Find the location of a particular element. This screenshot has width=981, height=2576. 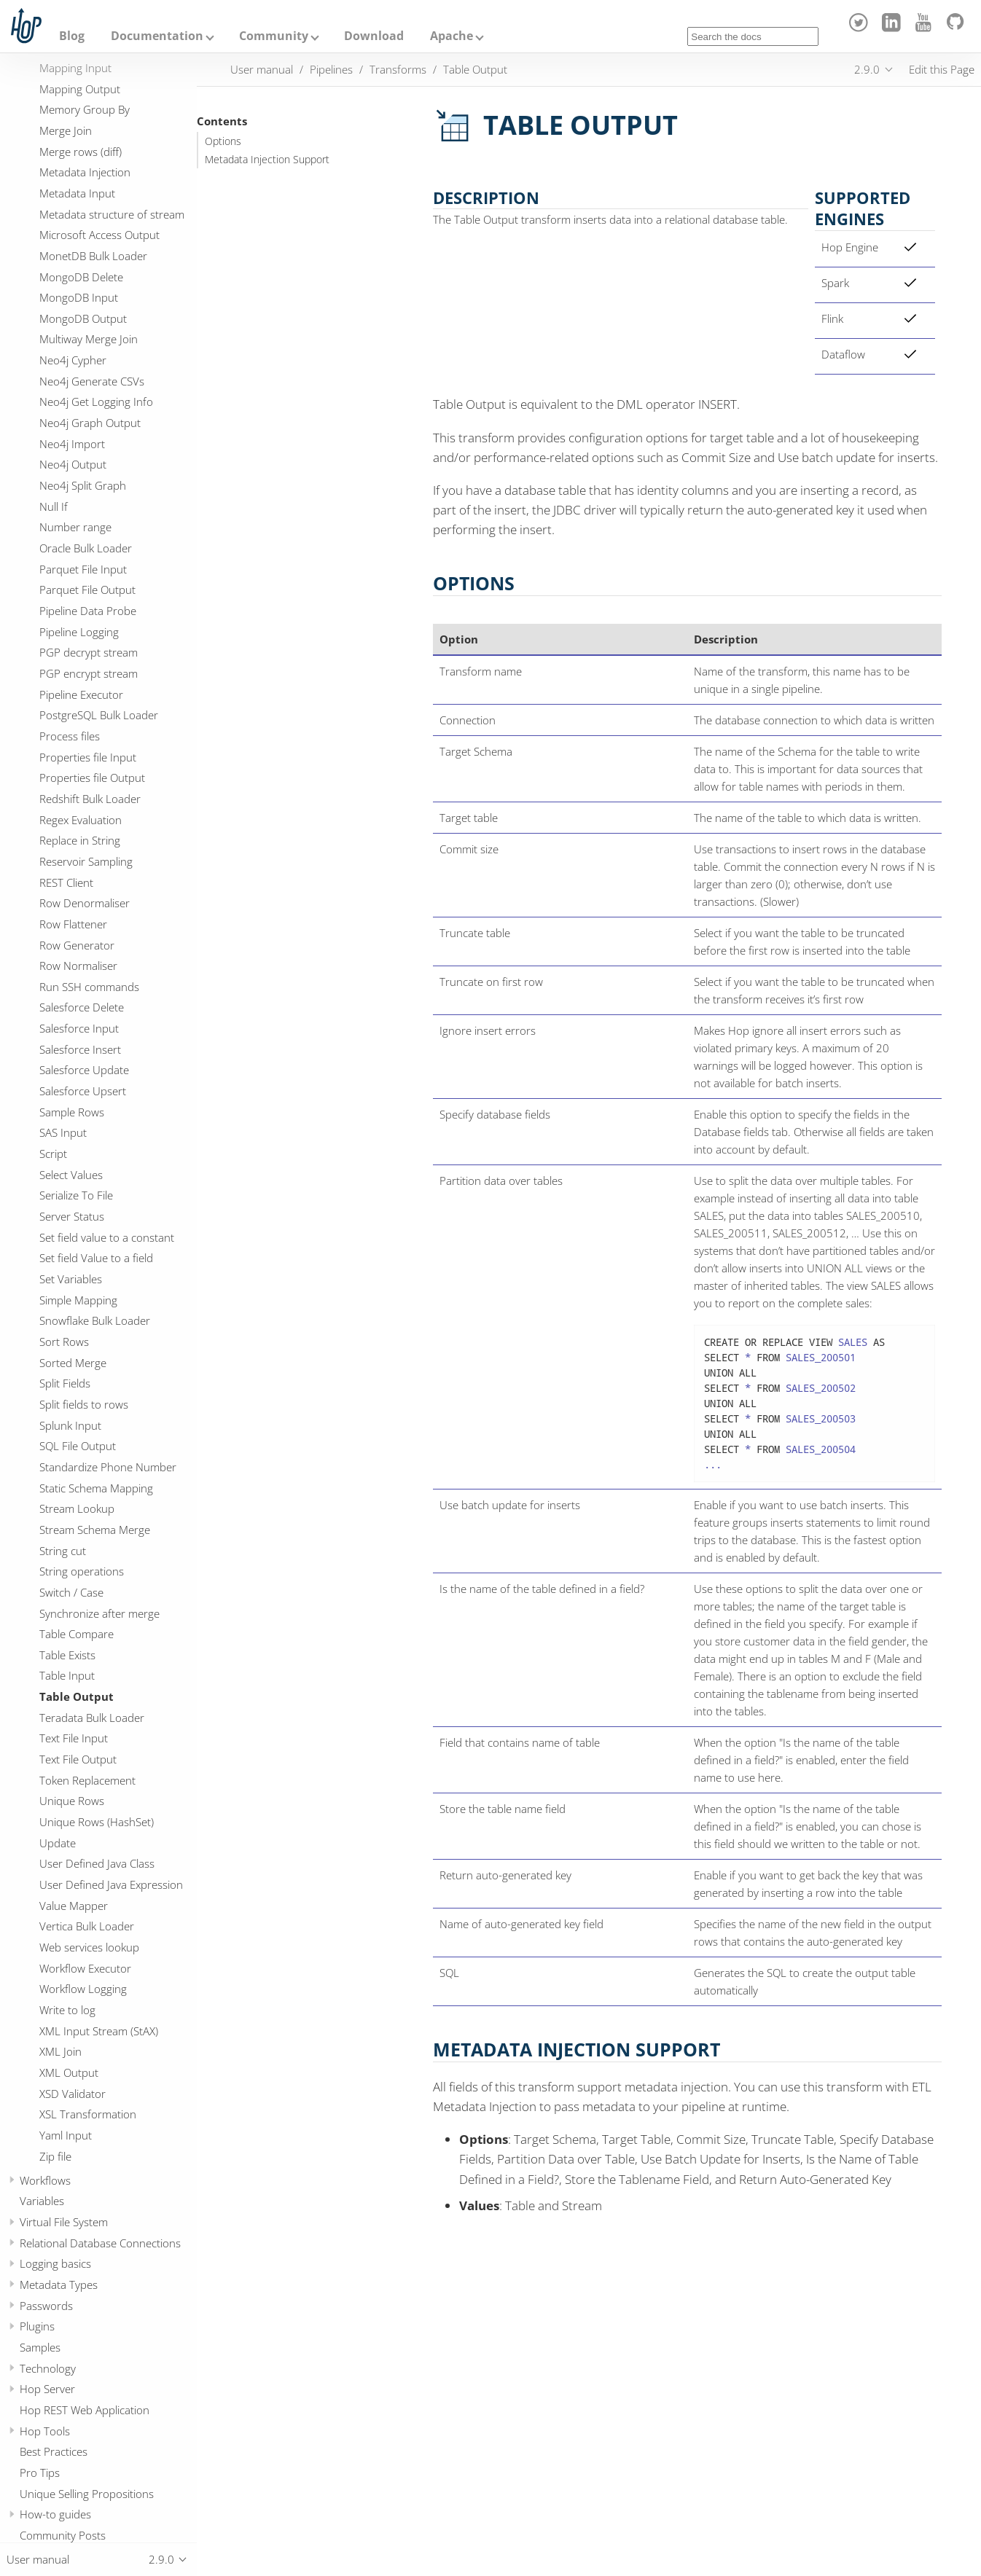

Server Status is located at coordinates (71, 1216).